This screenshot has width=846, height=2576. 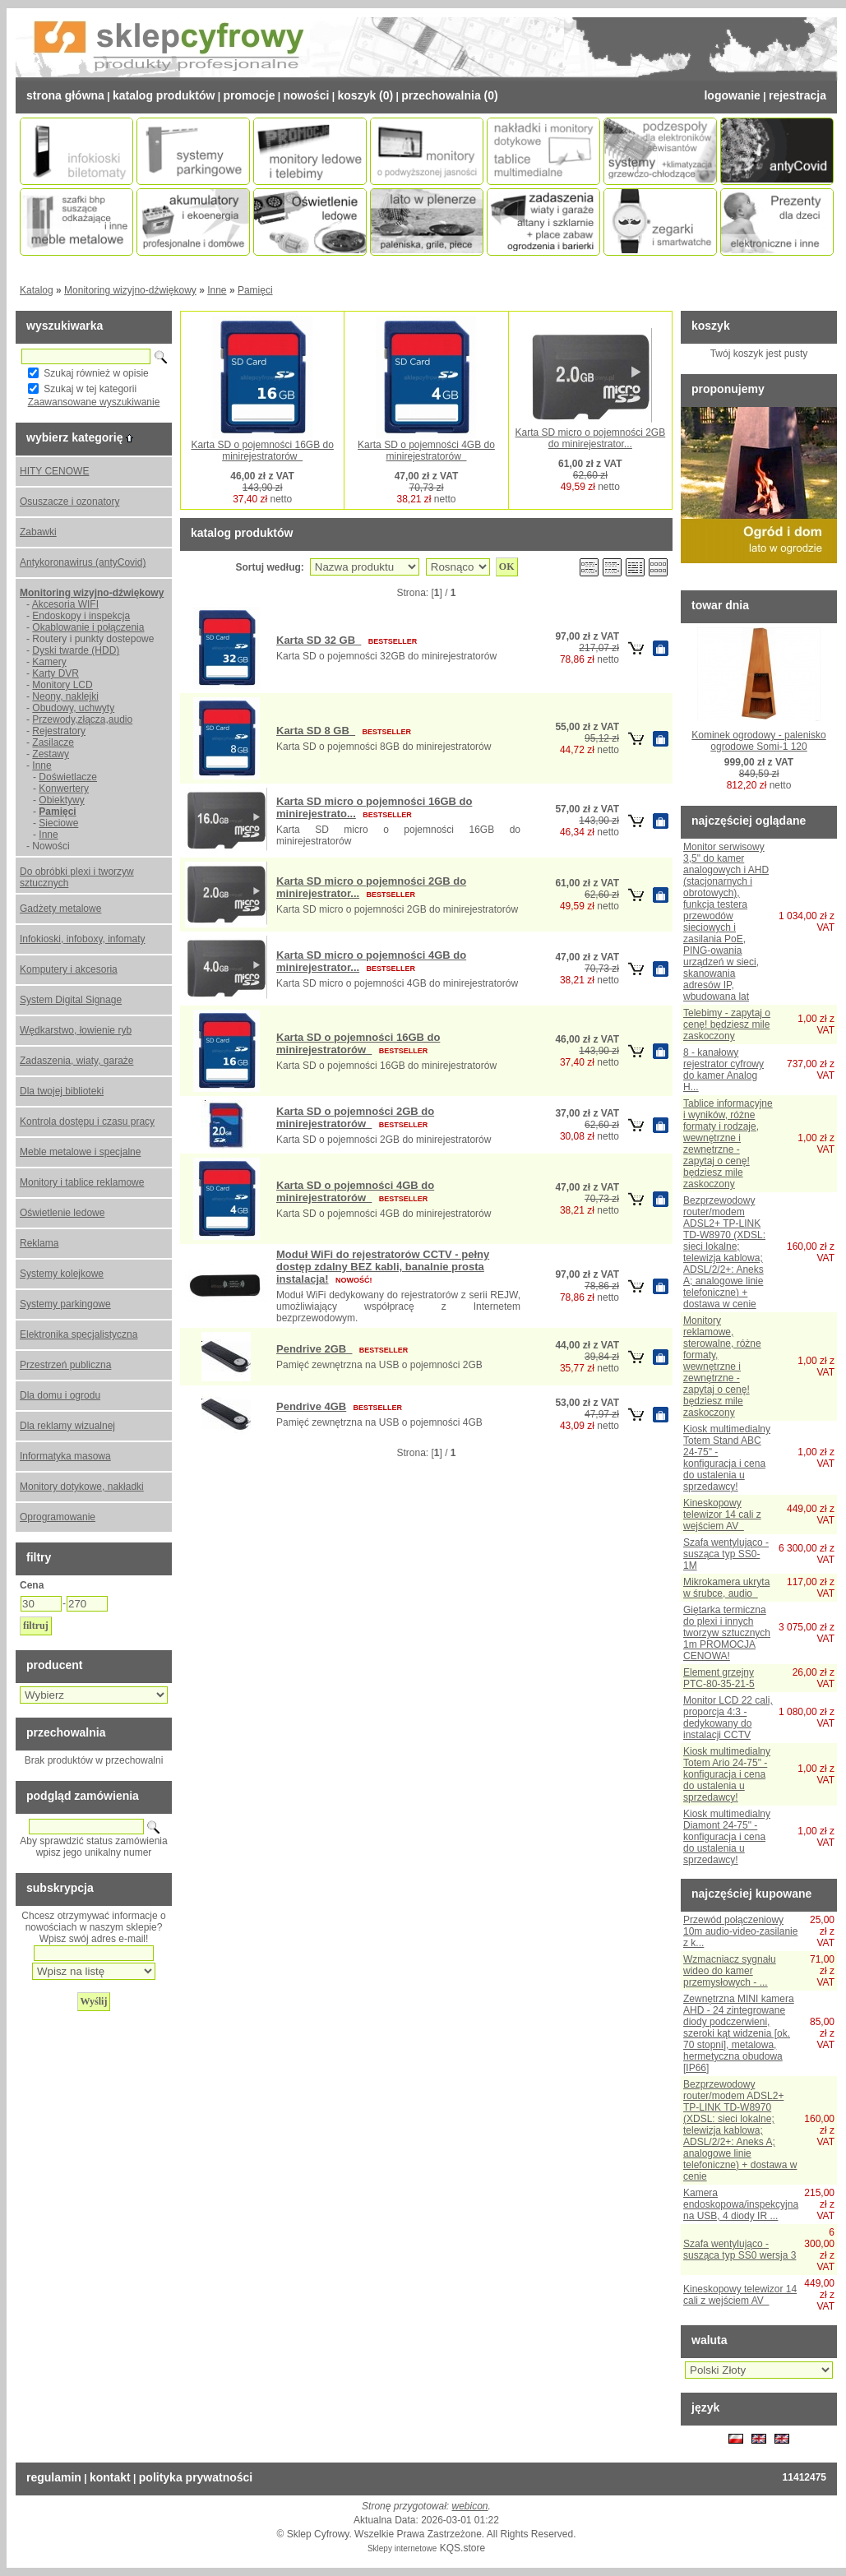 What do you see at coordinates (58, 823) in the screenshot?
I see `Sieciowe` at bounding box center [58, 823].